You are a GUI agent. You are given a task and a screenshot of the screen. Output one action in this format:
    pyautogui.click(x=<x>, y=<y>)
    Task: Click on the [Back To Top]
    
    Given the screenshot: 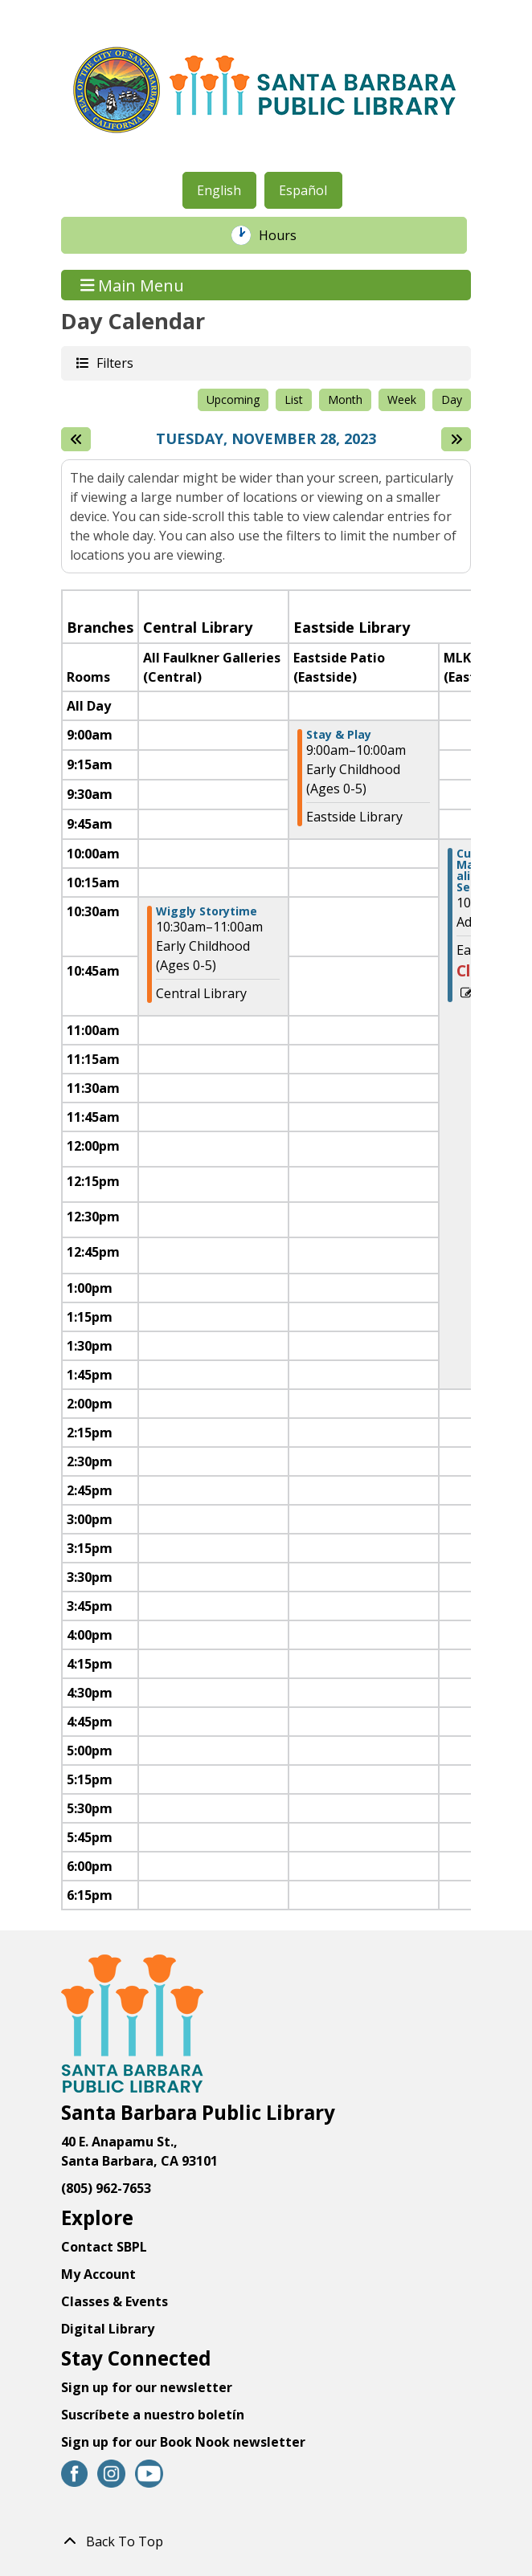 What is the action you would take?
    pyautogui.click(x=266, y=2541)
    